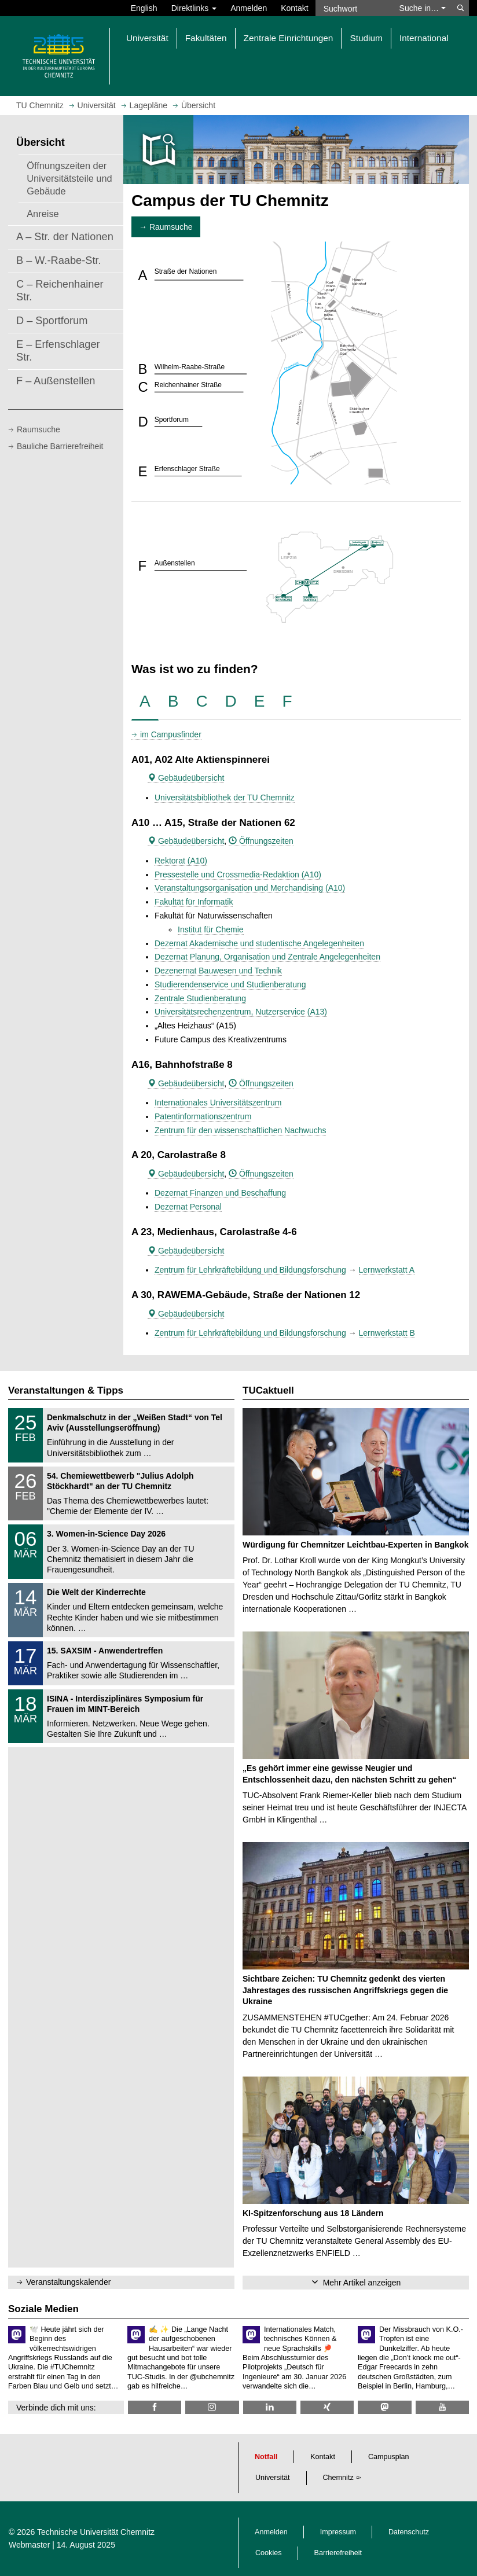 This screenshot has height=2576, width=477. I want to click on Gebäudeübersicht, so click(186, 777).